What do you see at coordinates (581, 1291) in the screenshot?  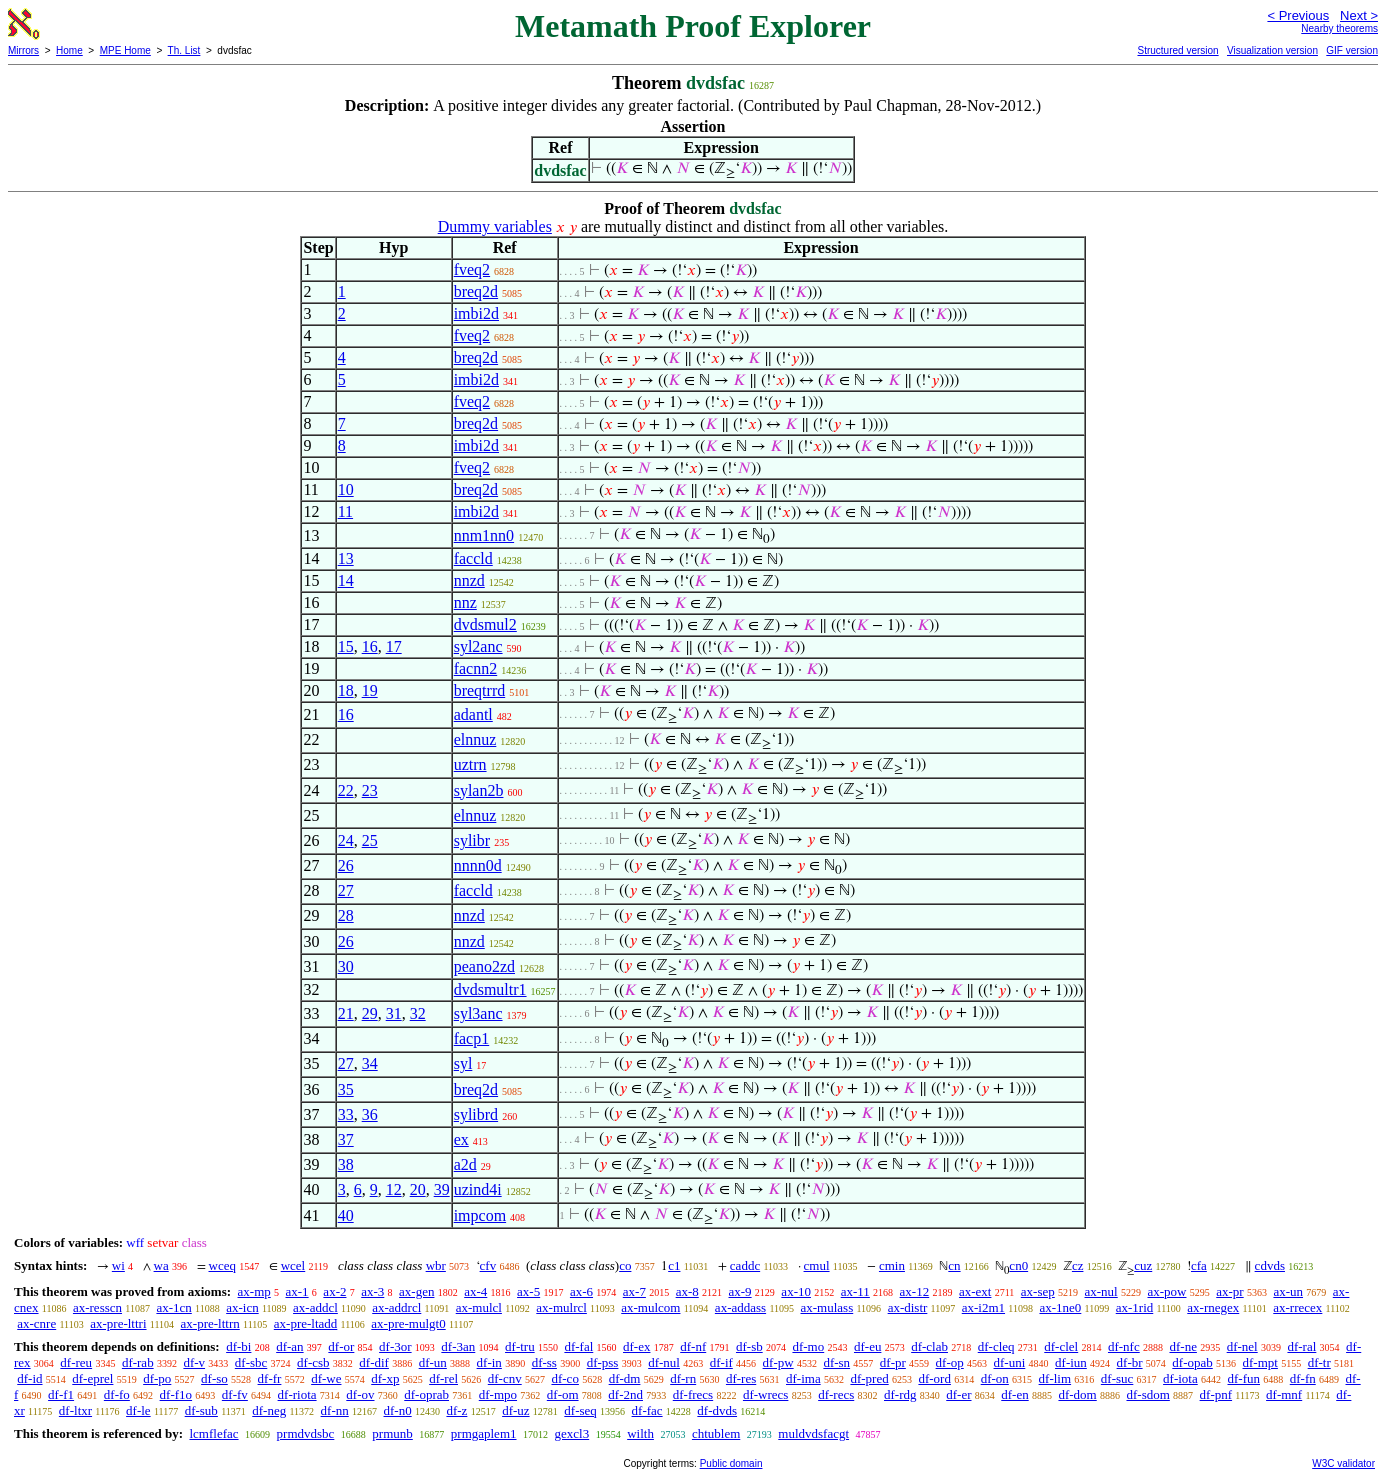 I see `ax-6` at bounding box center [581, 1291].